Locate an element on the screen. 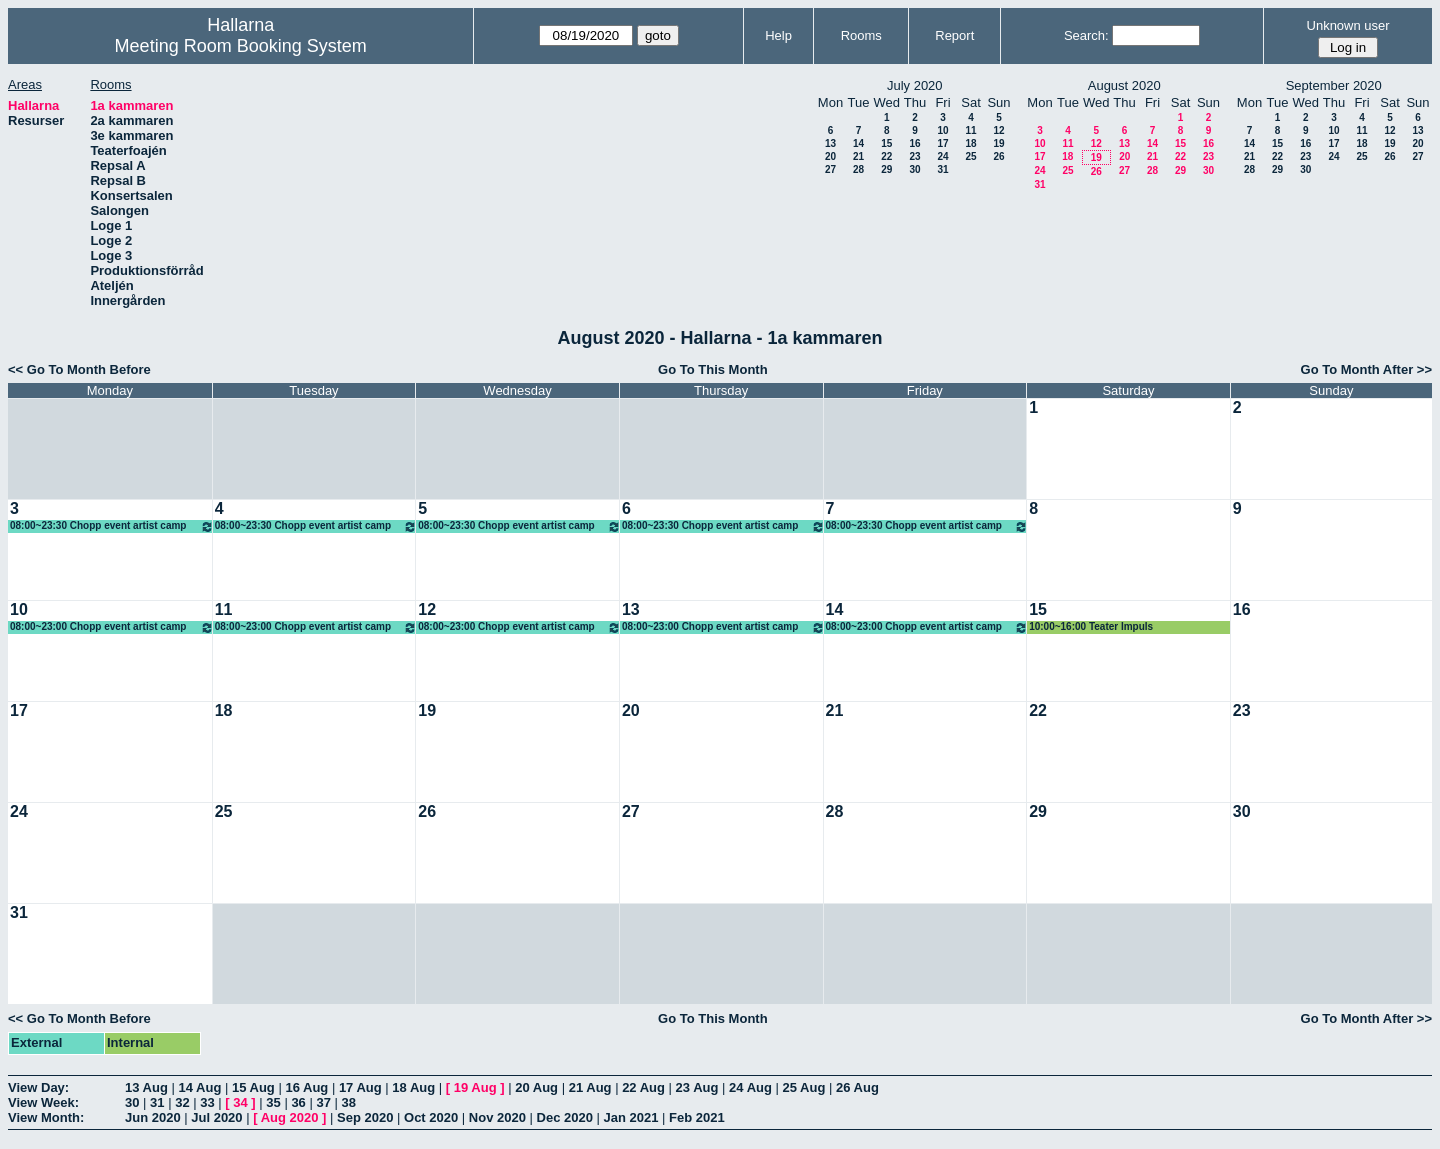 Image resolution: width=1440 pixels, height=1149 pixels. 17 is located at coordinates (942, 143).